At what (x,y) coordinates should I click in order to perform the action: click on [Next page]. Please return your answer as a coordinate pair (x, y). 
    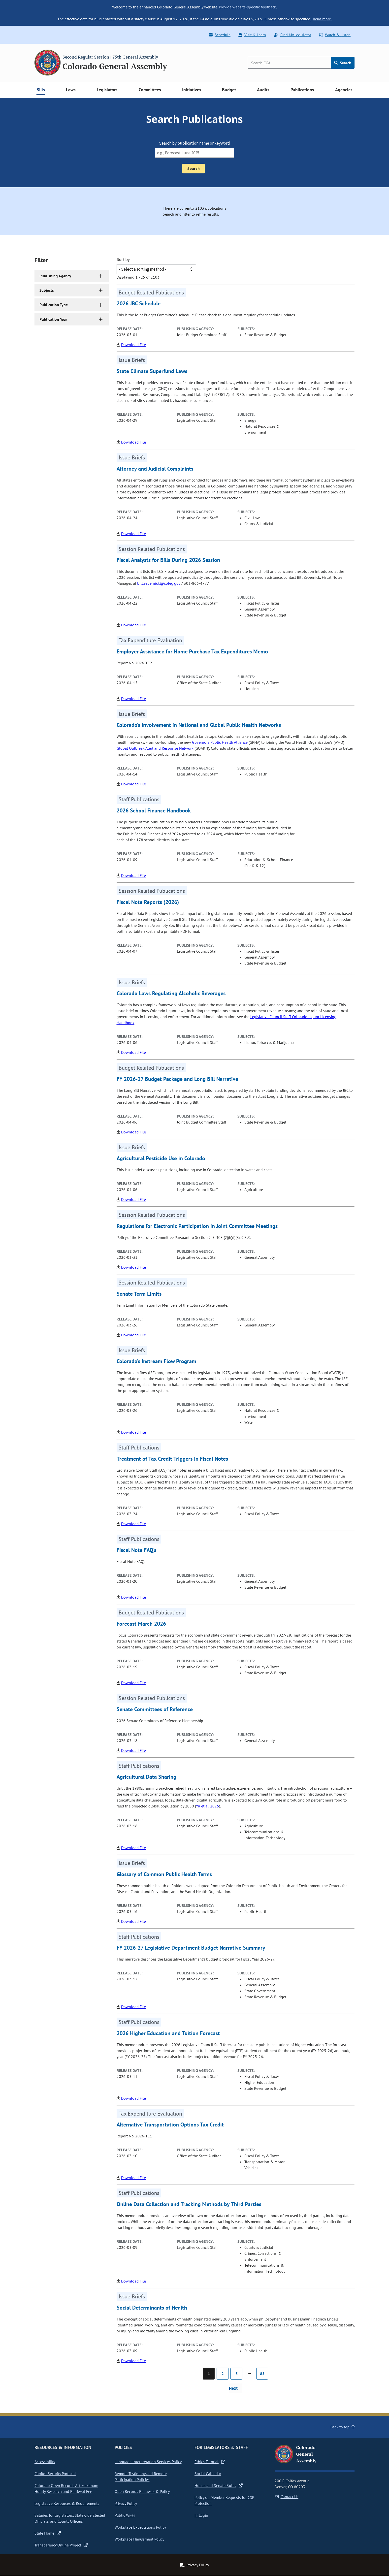
    Looking at the image, I should click on (235, 2388).